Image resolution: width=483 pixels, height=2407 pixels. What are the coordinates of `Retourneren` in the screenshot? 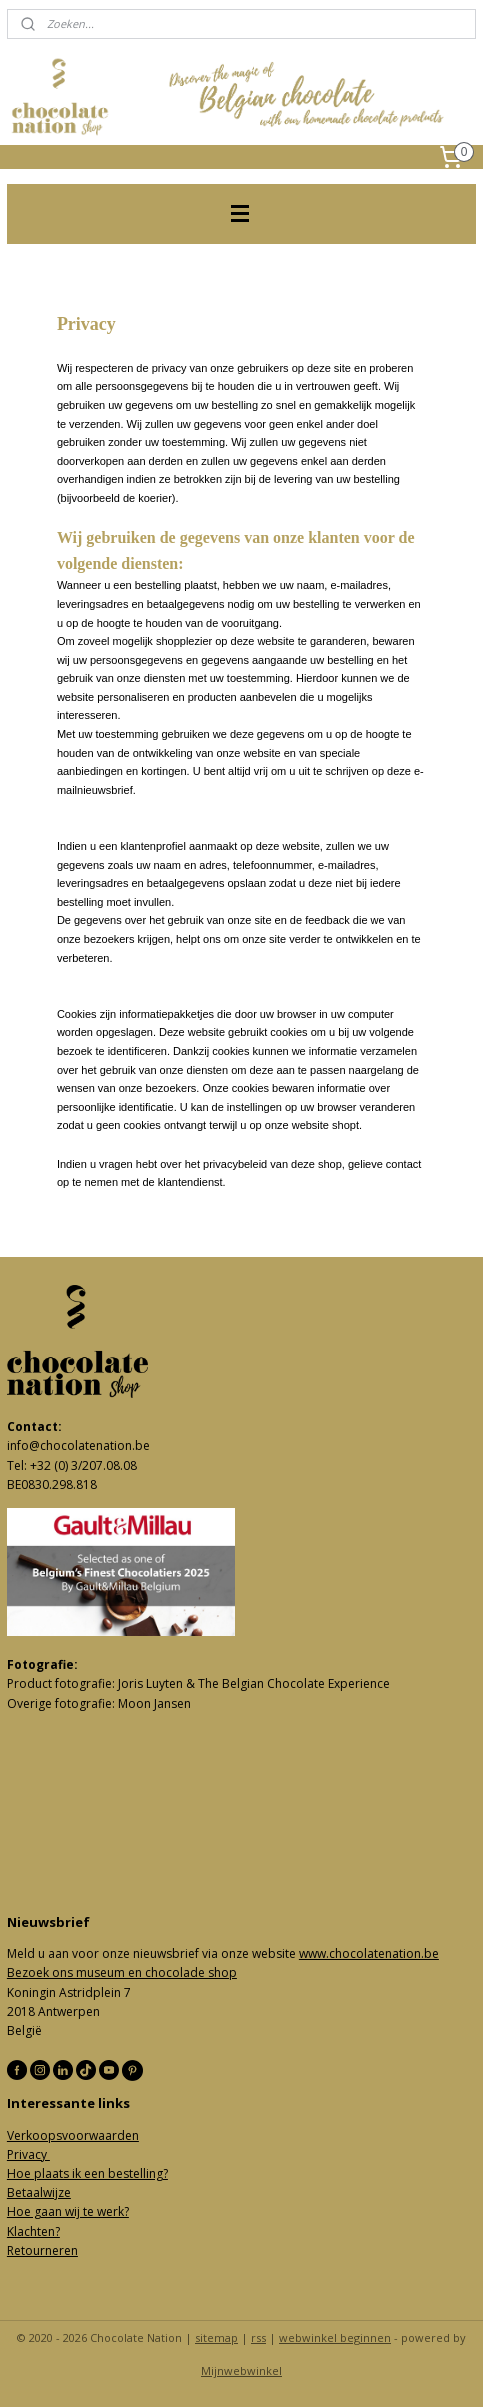 It's located at (42, 2250).